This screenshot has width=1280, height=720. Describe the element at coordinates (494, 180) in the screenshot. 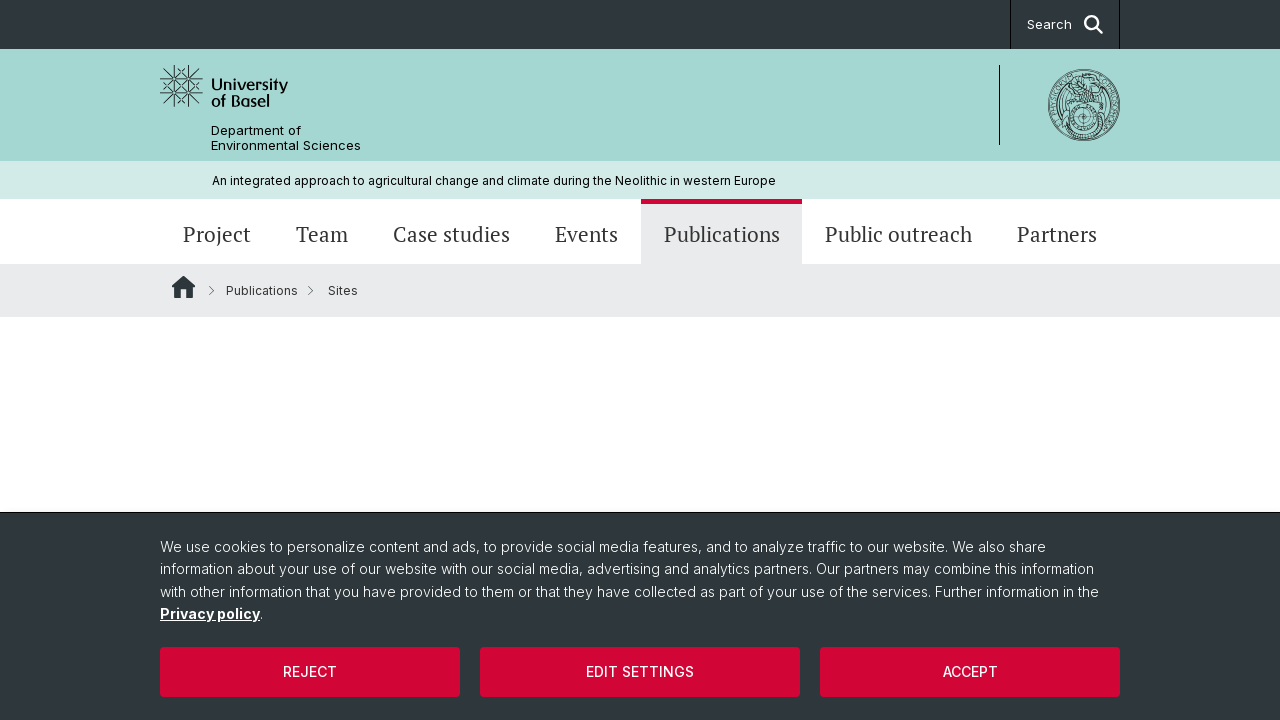

I see `An integrated approach to agricultural change and climate during the Neolithic in western Europe` at that location.